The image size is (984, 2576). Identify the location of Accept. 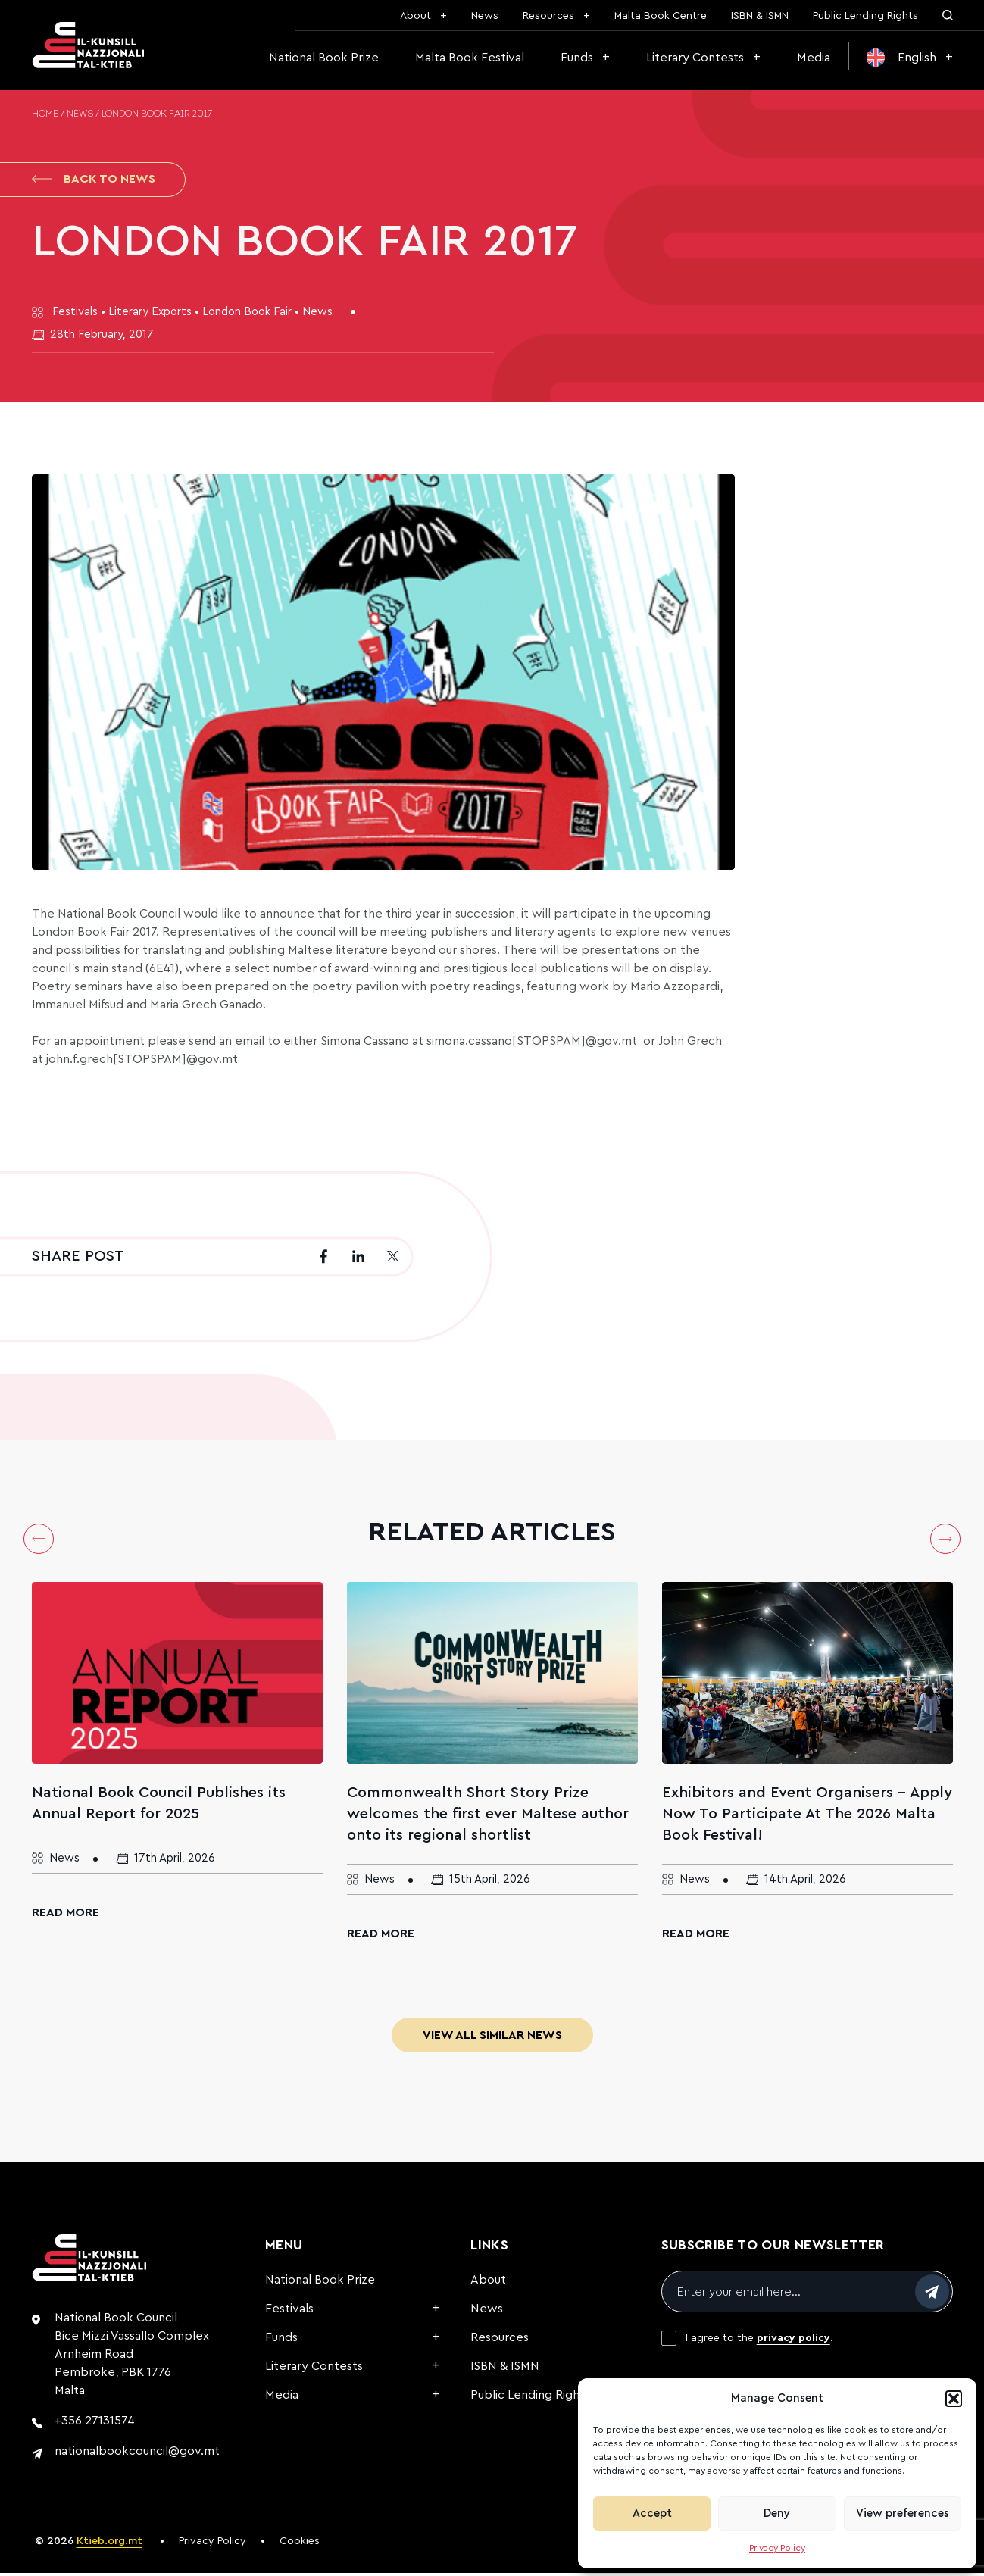
(652, 2513).